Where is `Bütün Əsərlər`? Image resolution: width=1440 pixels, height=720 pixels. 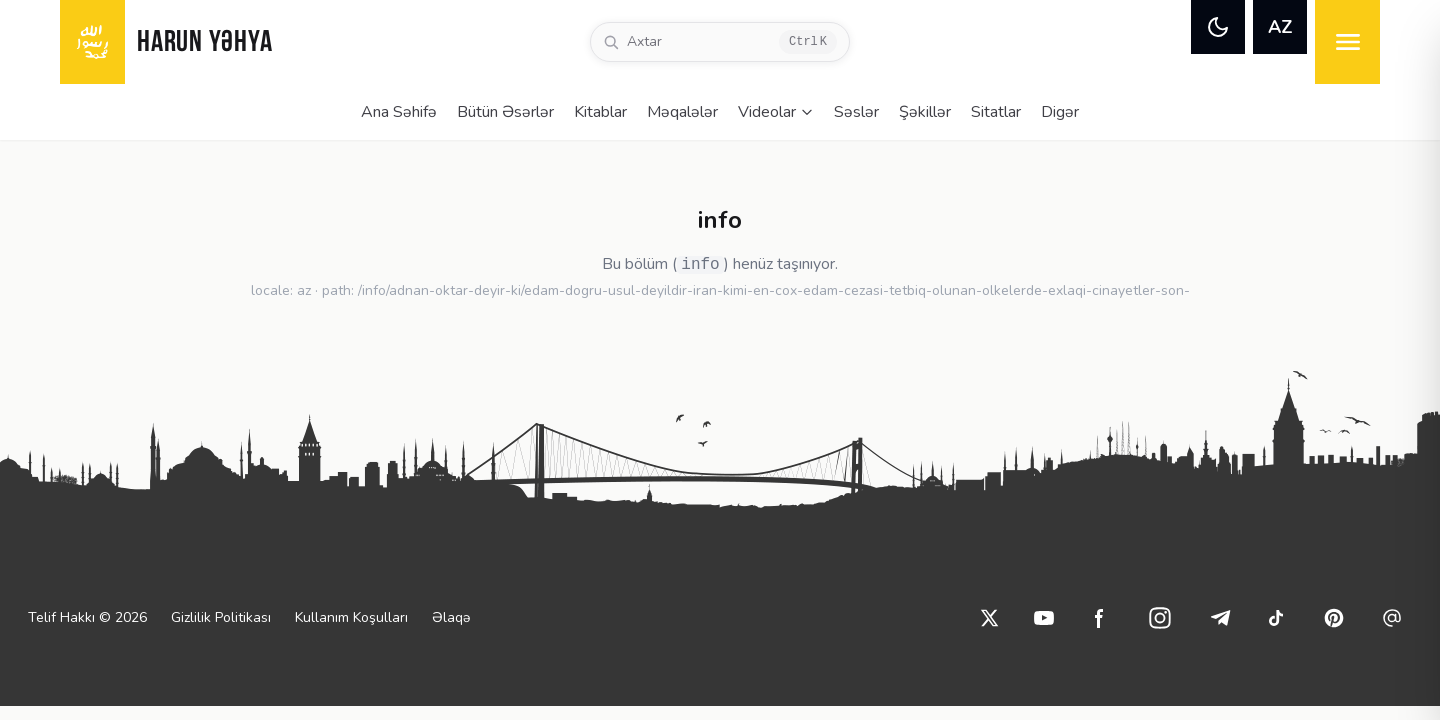
Bütün Əsərlər is located at coordinates (505, 112).